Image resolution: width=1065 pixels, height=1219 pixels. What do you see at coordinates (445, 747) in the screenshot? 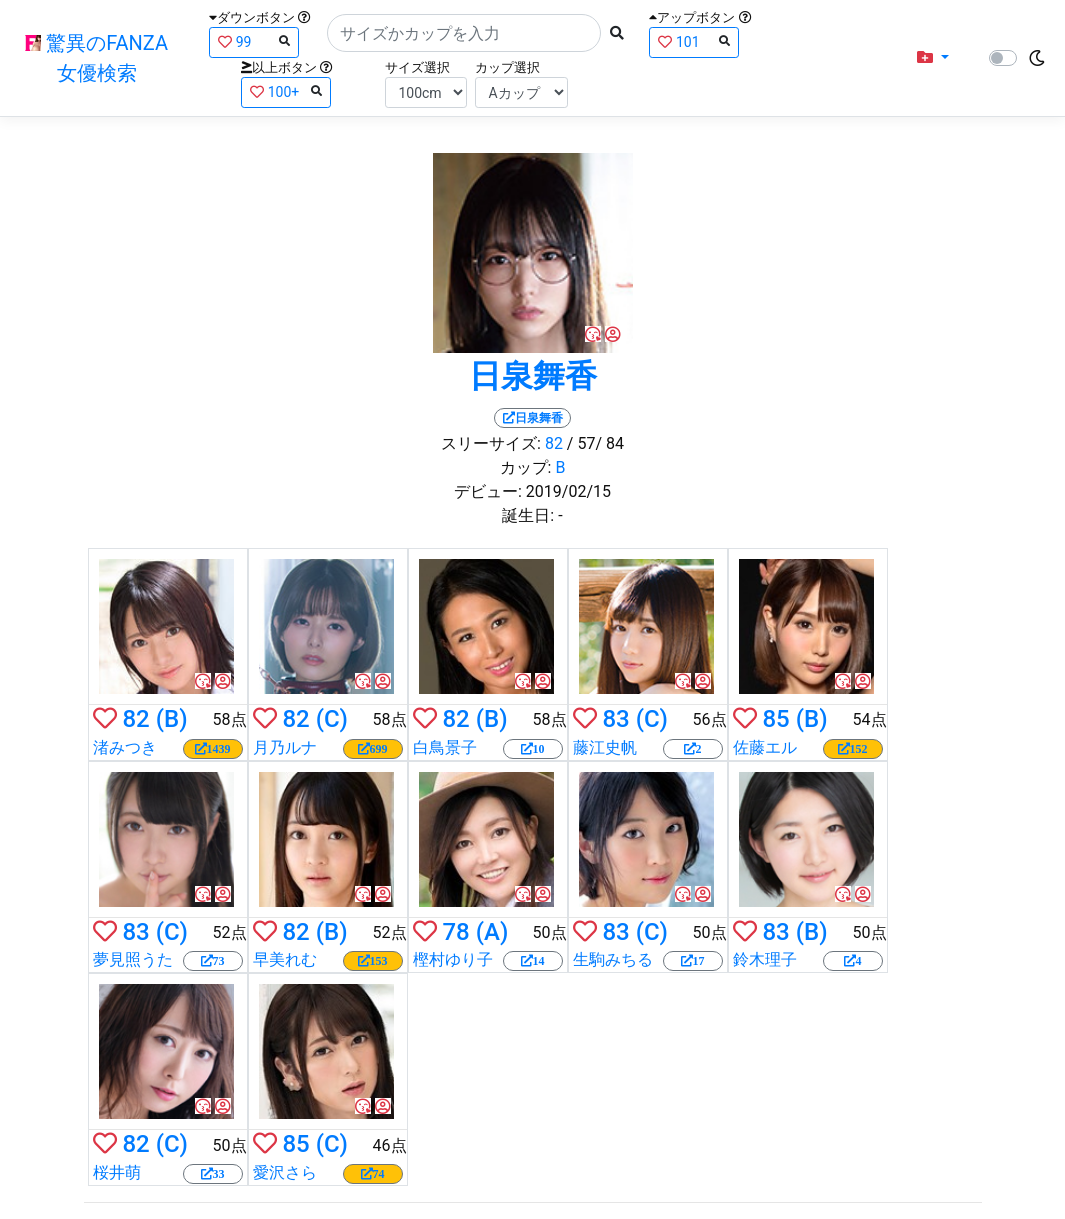
I see `白鳥景子` at bounding box center [445, 747].